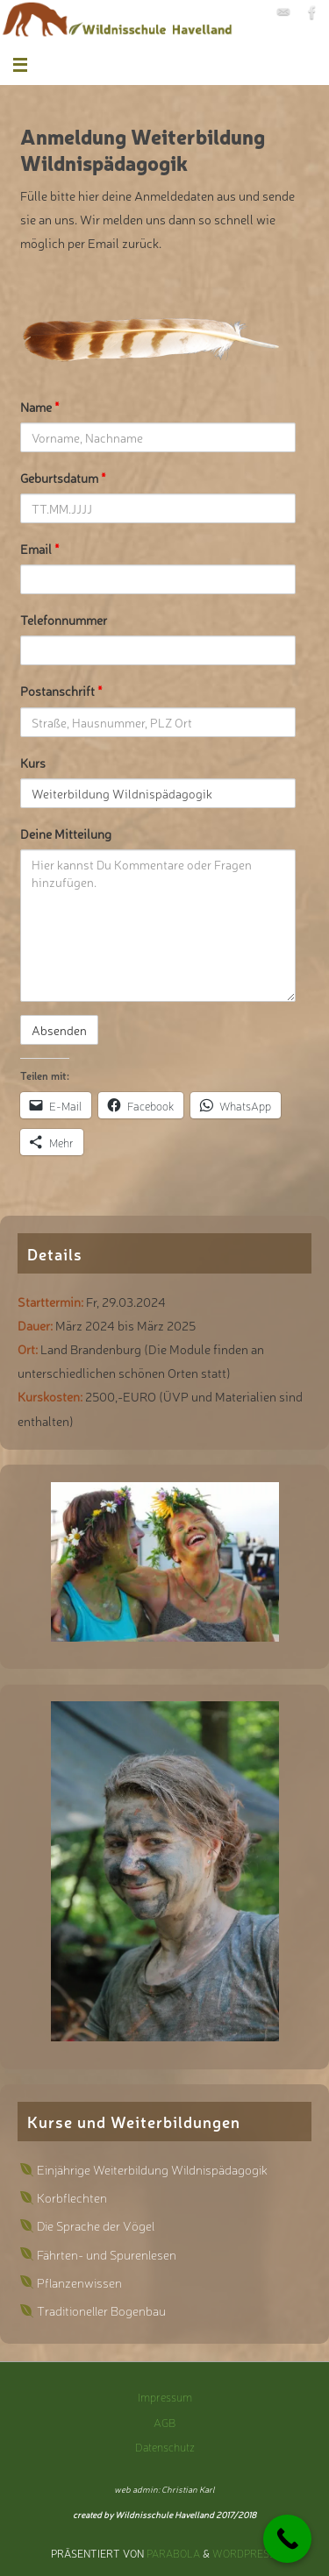 This screenshot has width=329, height=2576. What do you see at coordinates (287, 2539) in the screenshot?
I see `[Call Now Button]` at bounding box center [287, 2539].